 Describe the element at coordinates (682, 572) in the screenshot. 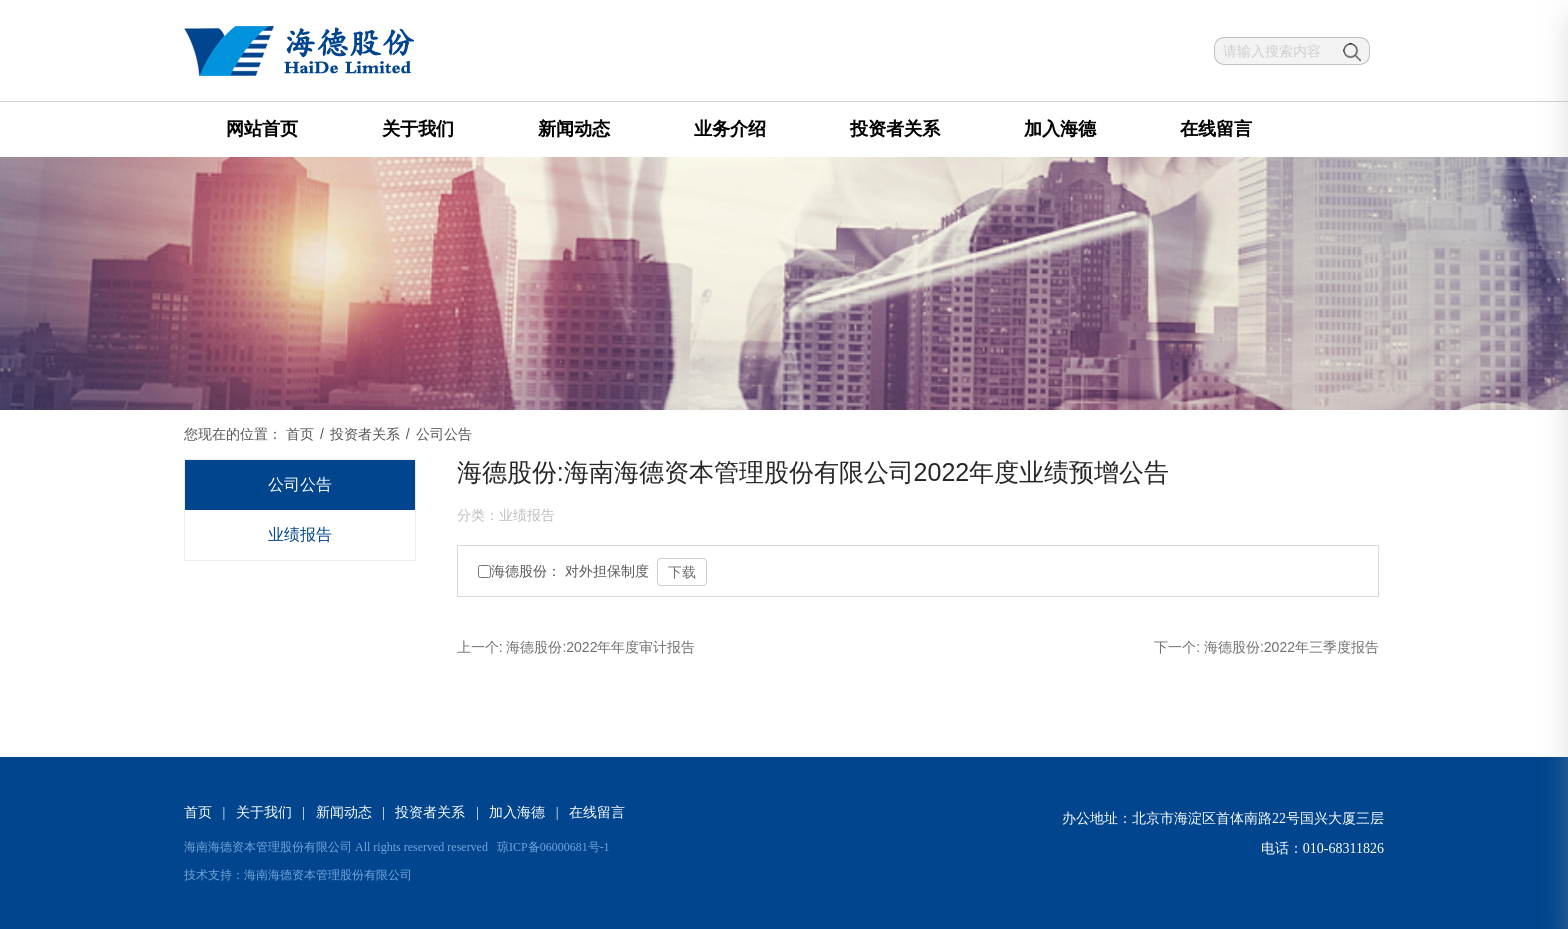

I see `下载` at that location.